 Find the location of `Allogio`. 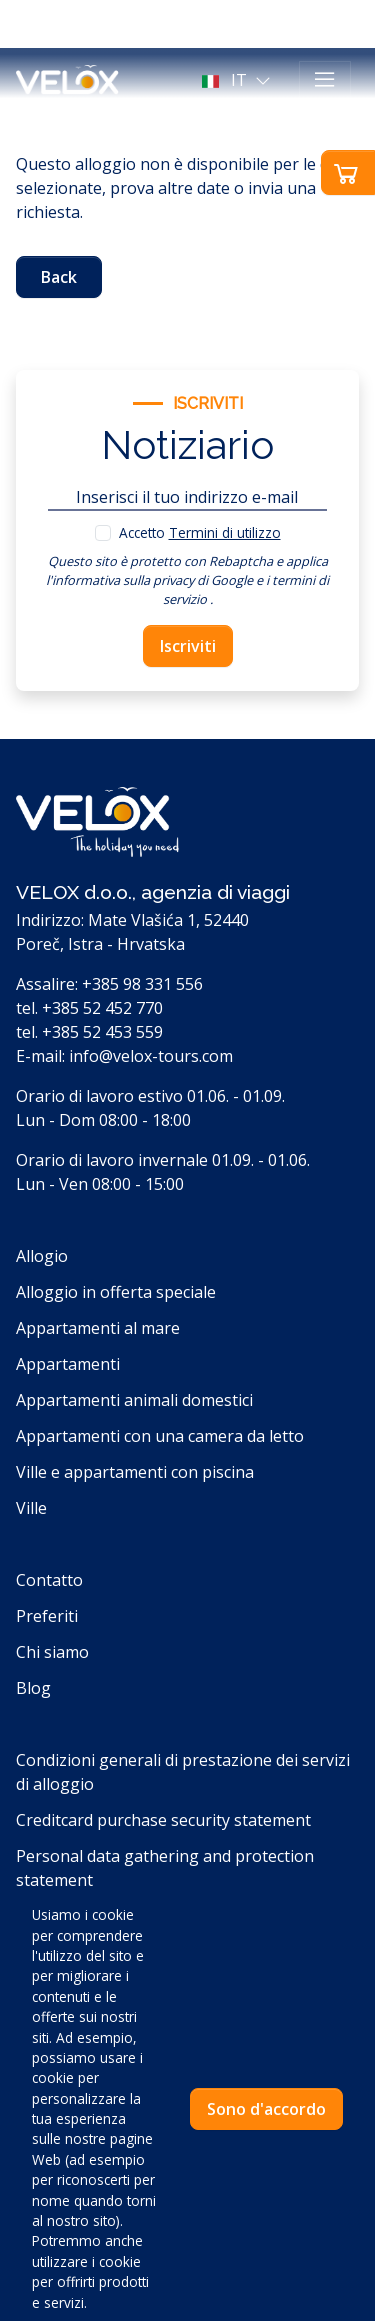

Allogio is located at coordinates (42, 1256).